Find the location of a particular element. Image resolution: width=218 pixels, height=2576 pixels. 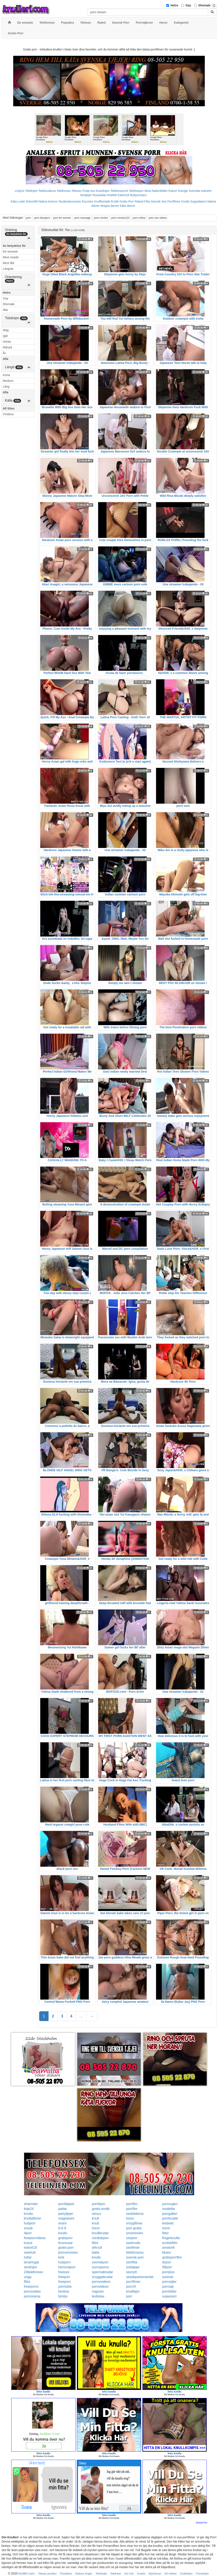

porntube is located at coordinates (65, 2286).